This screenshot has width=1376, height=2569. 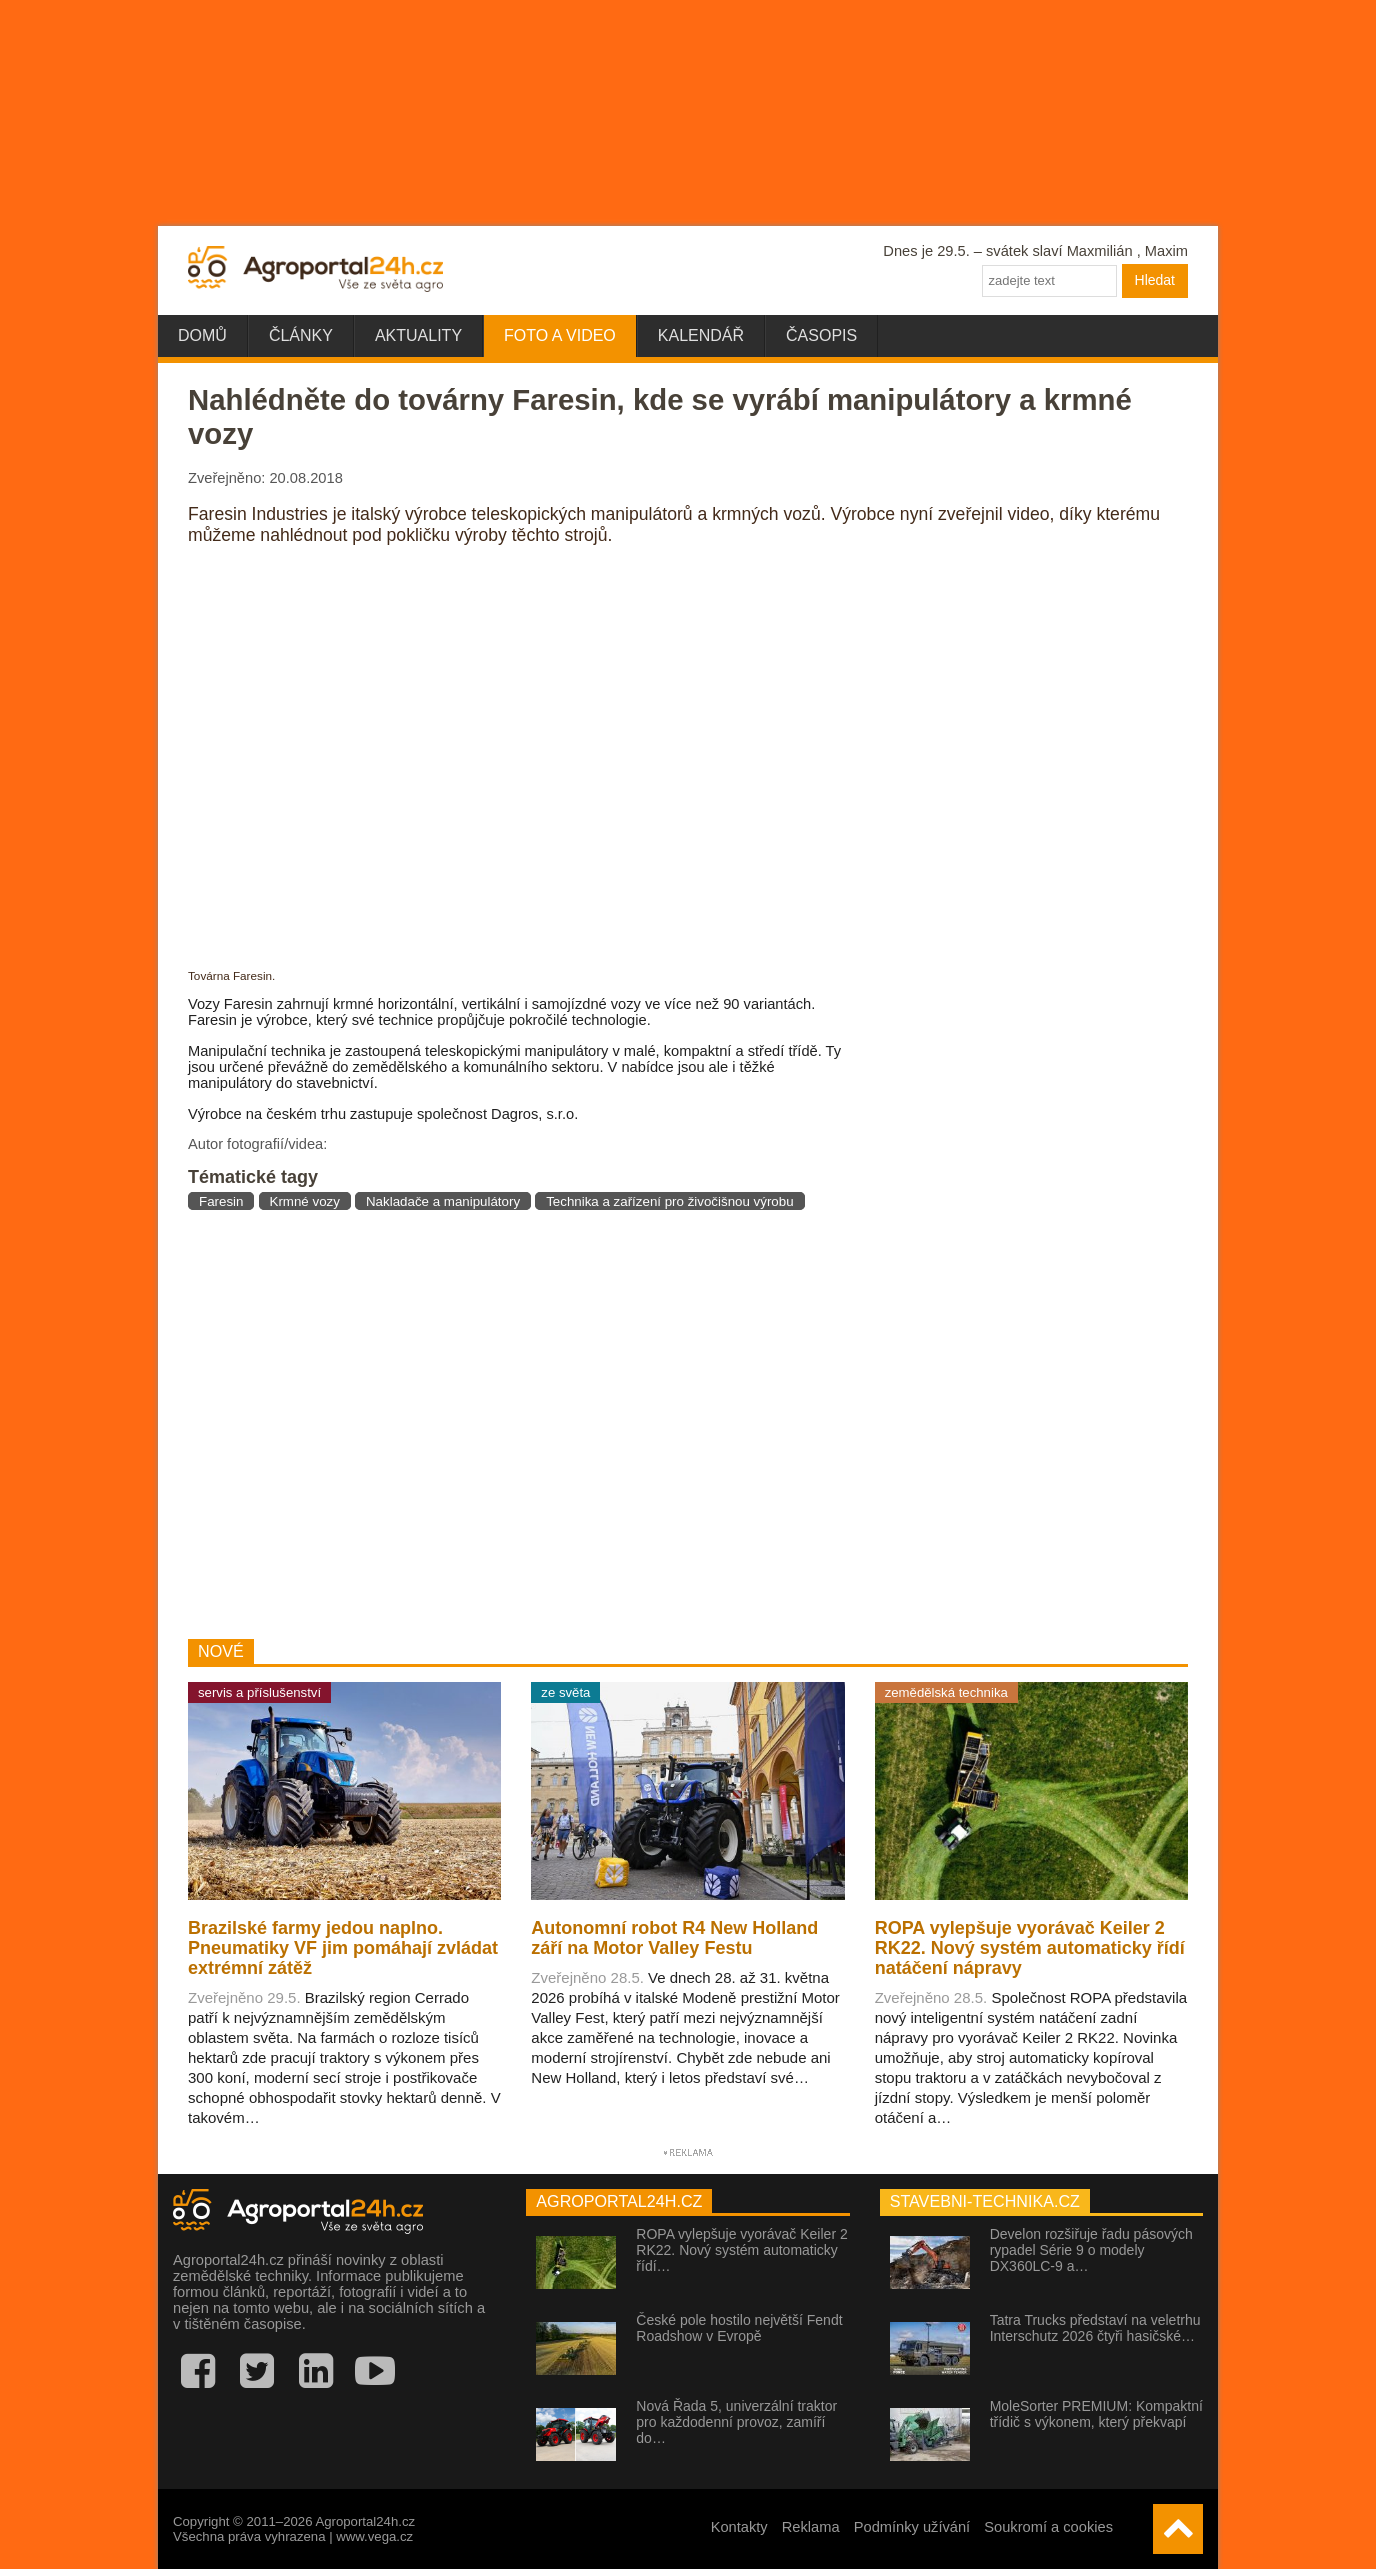 I want to click on MoleSorter PREMIUM: Kompaktní třídič s výkonem, který překvapí, so click(x=1096, y=2414).